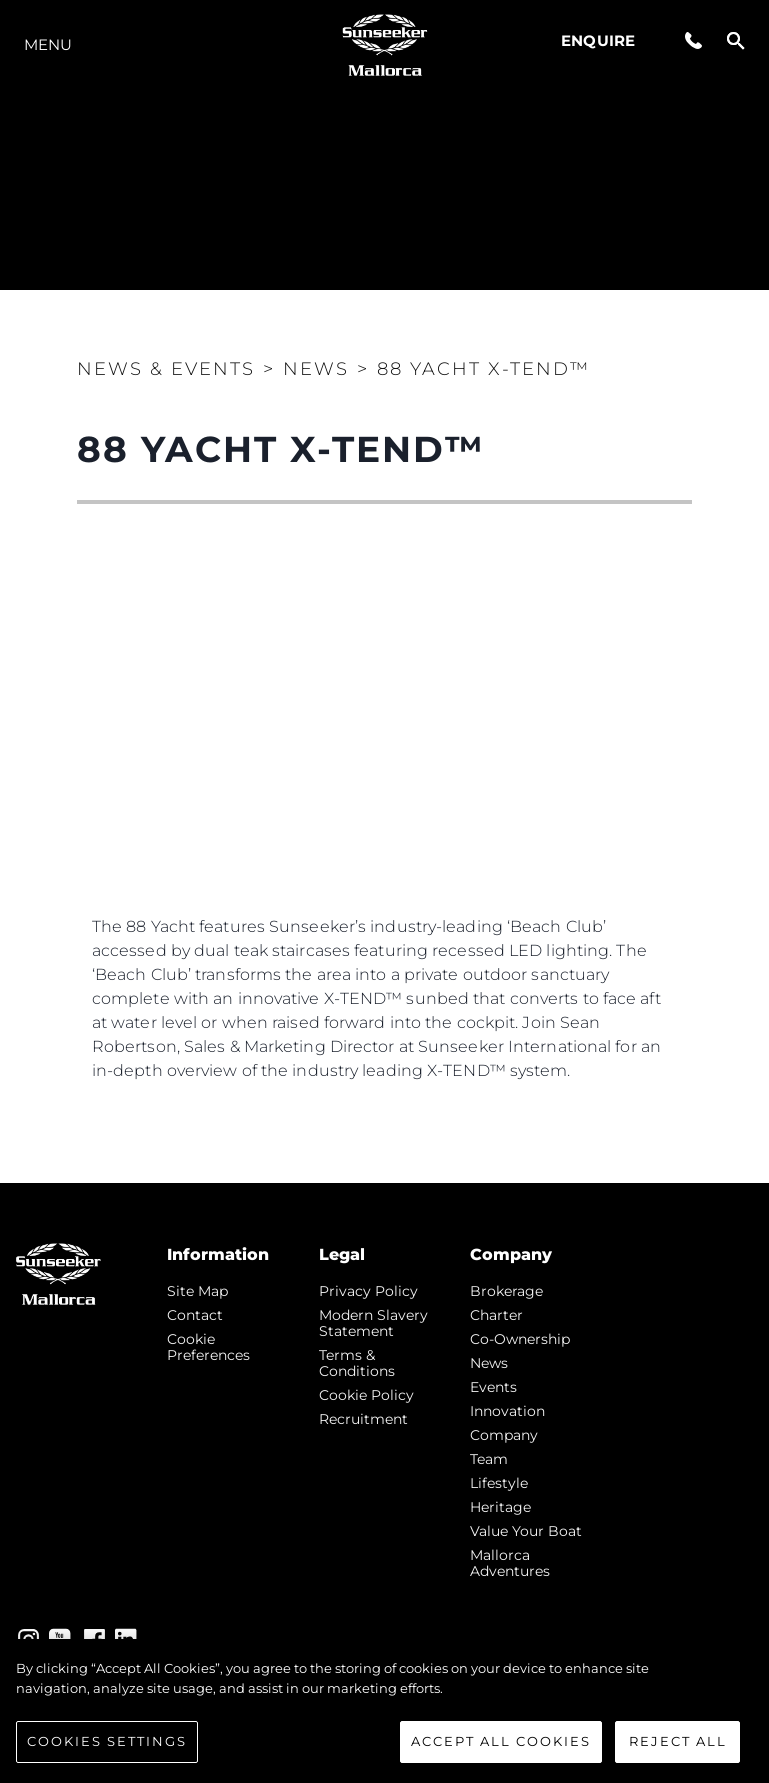 Image resolution: width=769 pixels, height=1783 pixels. I want to click on Modern Slavery Statement, so click(373, 1323).